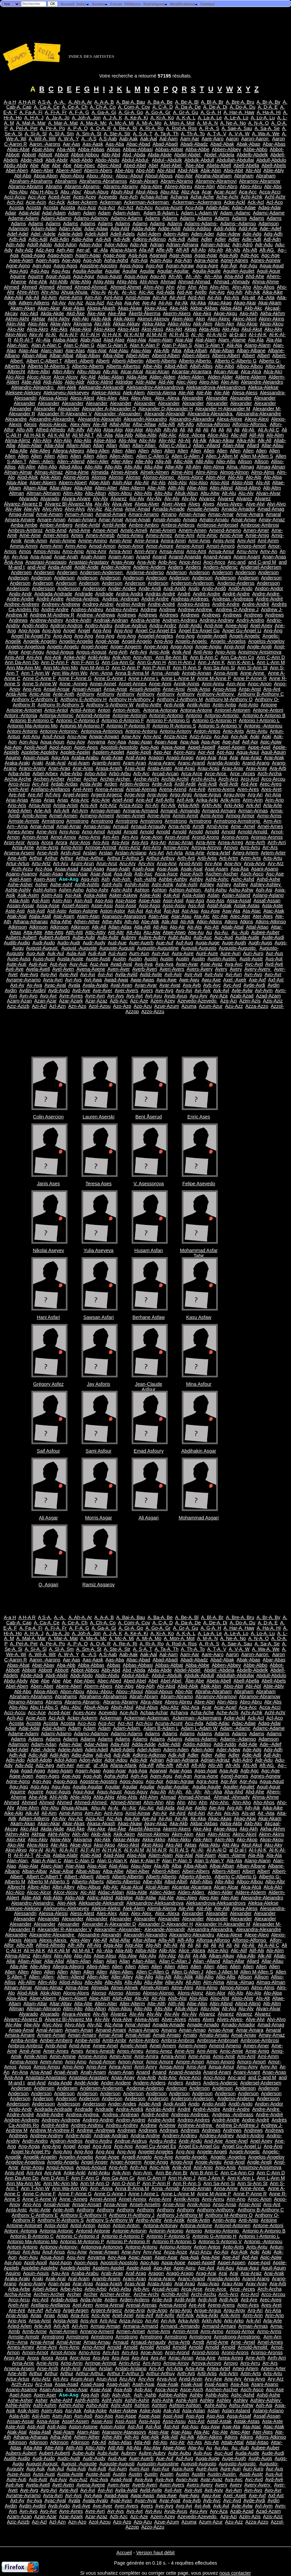  I want to click on Angelo-Angelo, so click(191, 641).